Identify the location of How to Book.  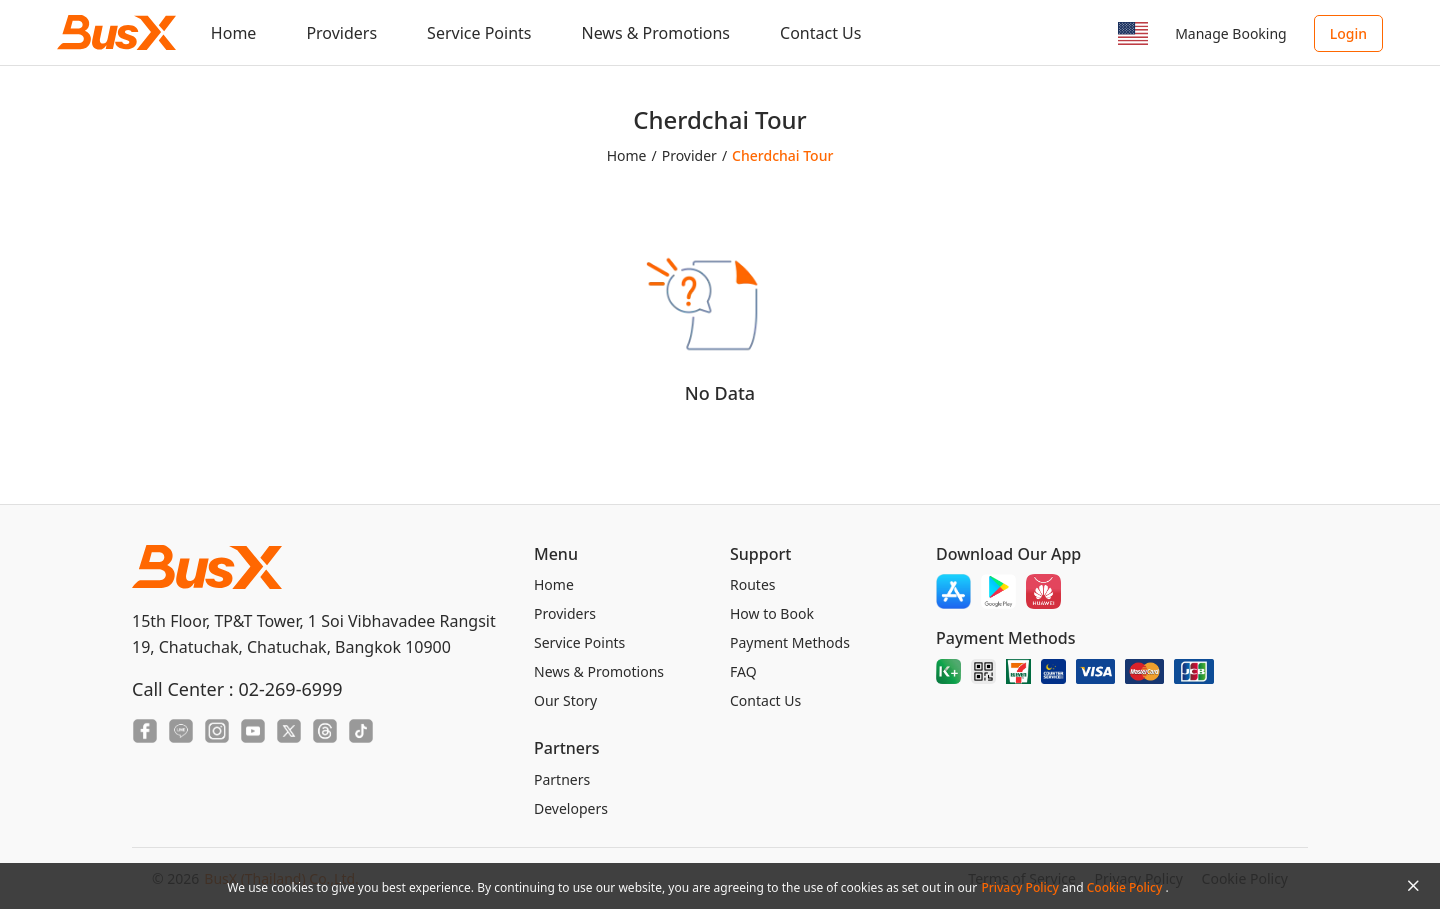
(772, 613).